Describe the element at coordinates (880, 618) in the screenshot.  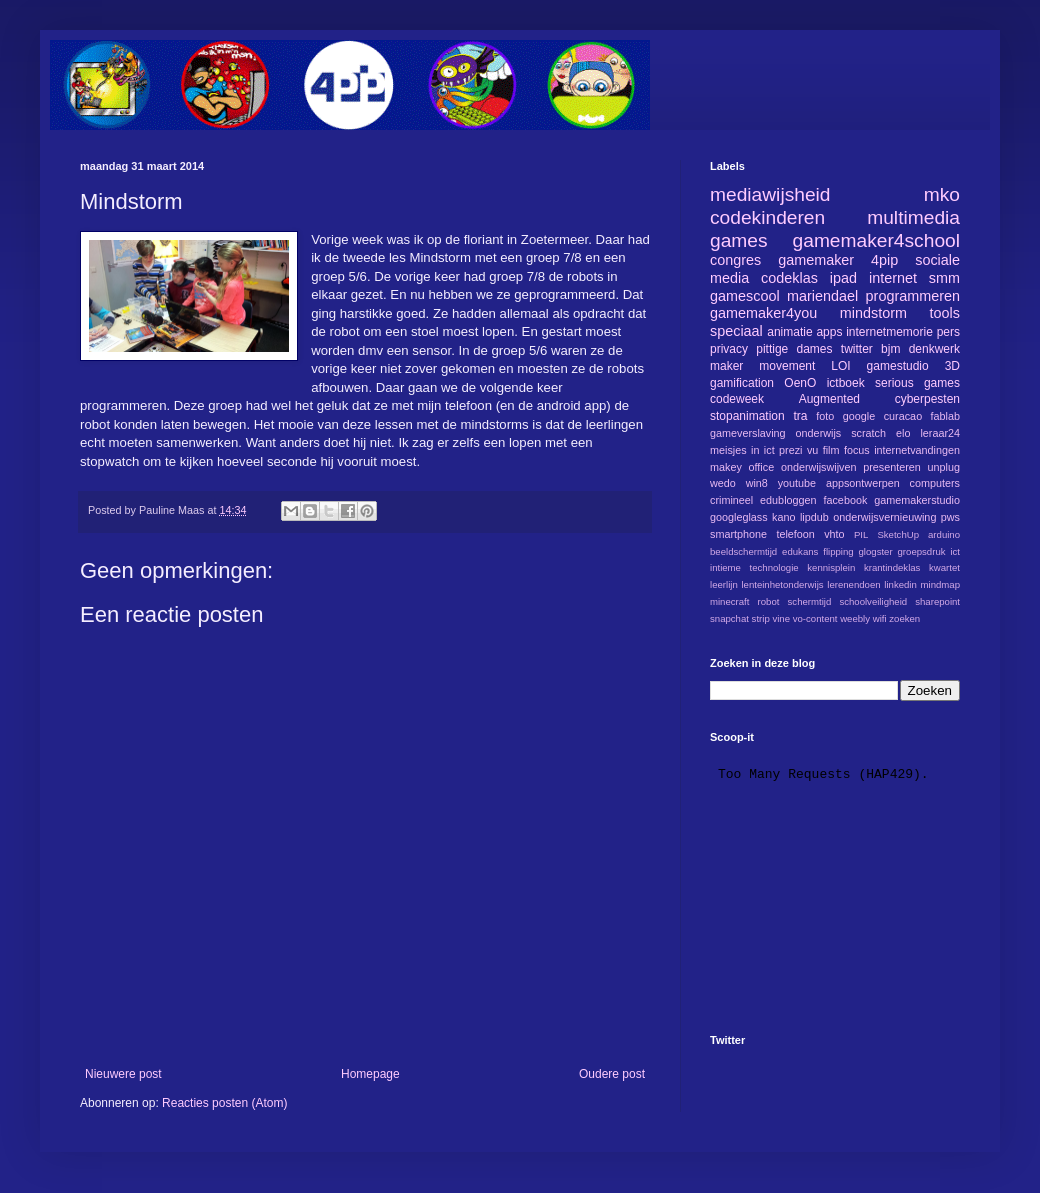
I see `wifi` at that location.